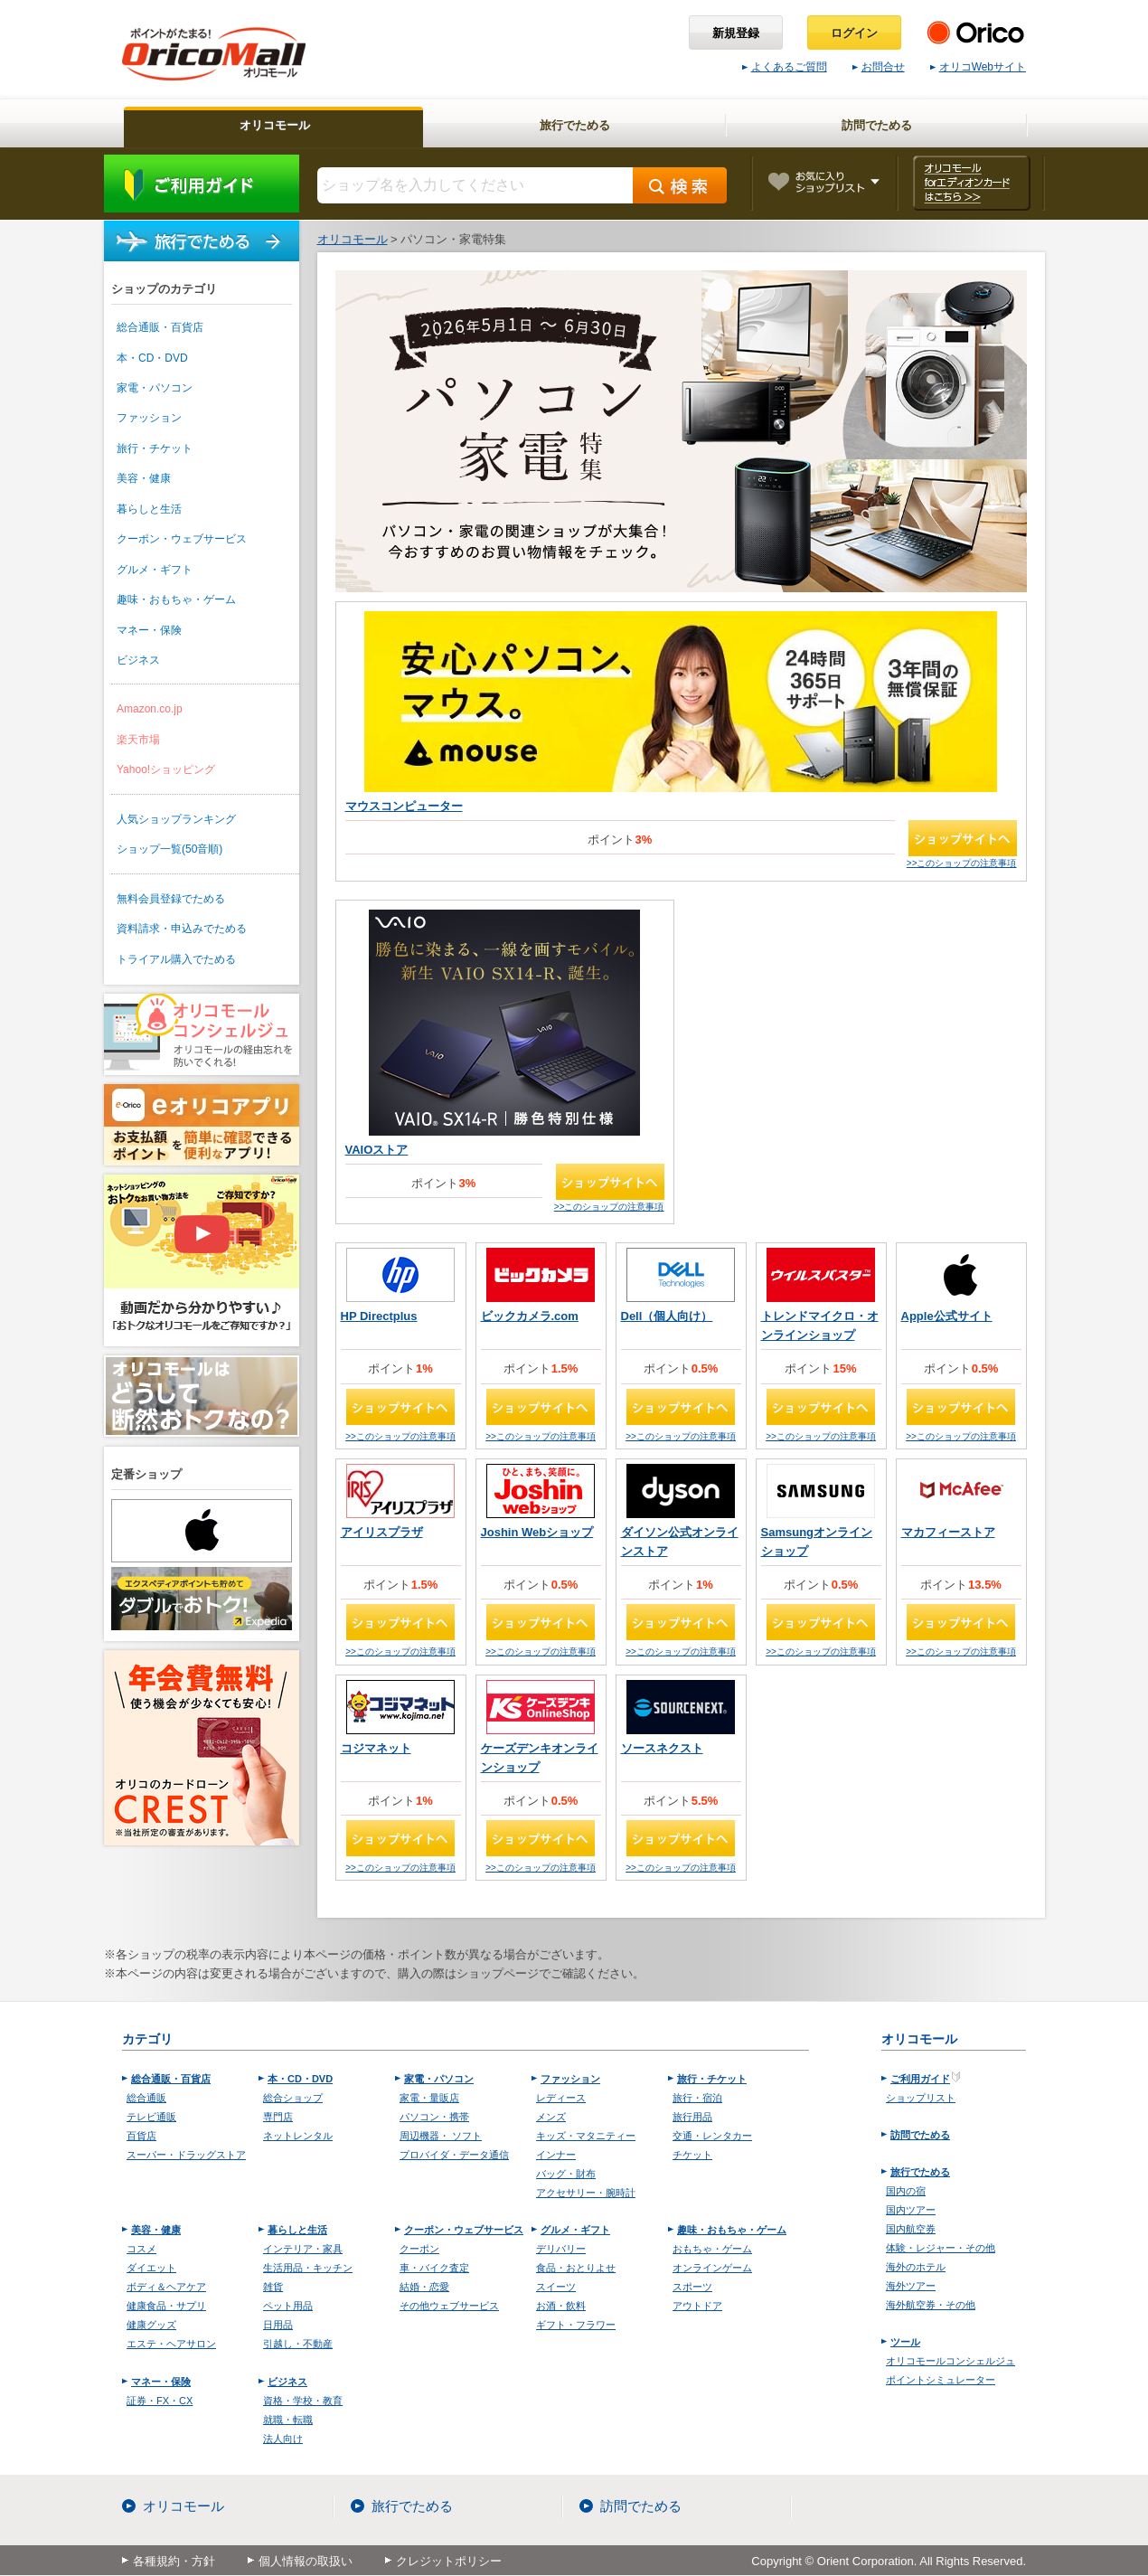 This screenshot has height=2576, width=1148. I want to click on 趣味・おもちゃ・ゲーム, so click(176, 599).